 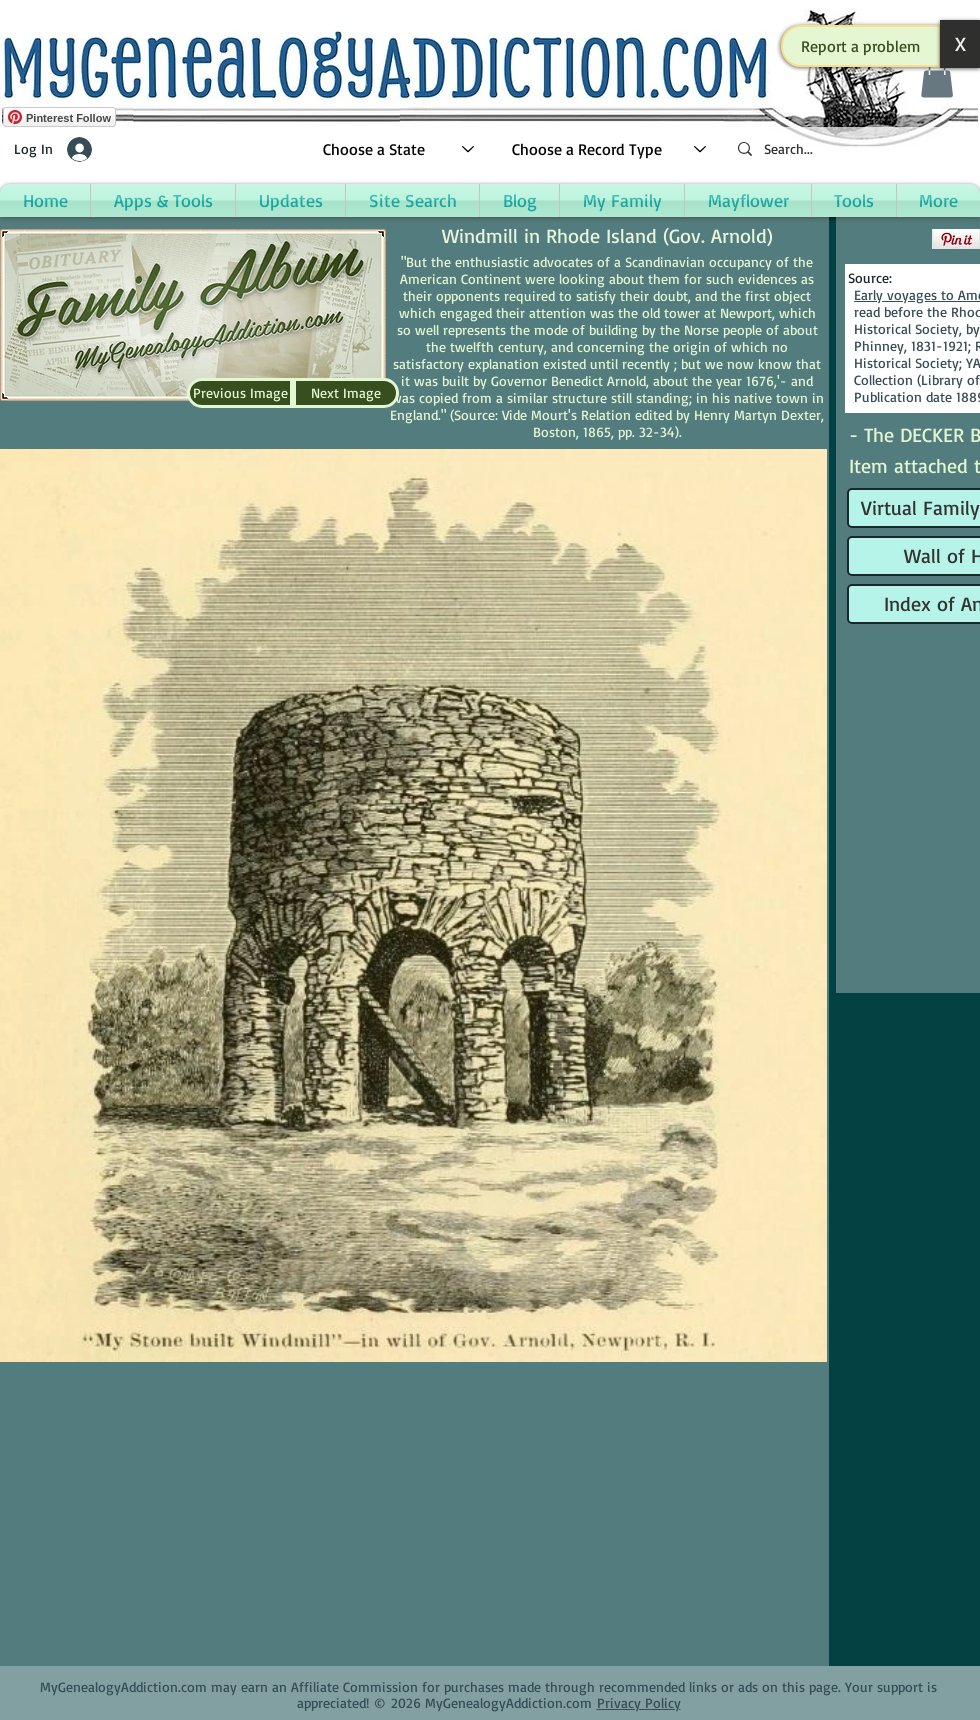 What do you see at coordinates (240, 393) in the screenshot?
I see `[Previous Image]` at bounding box center [240, 393].